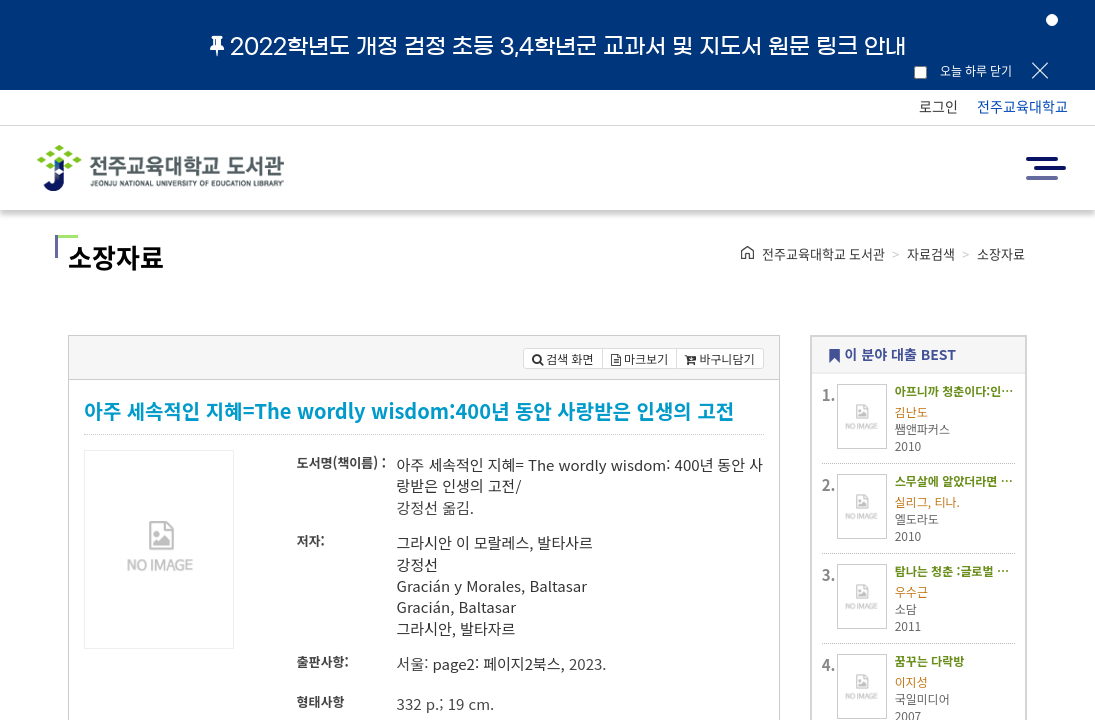 This screenshot has height=720, width=1095. I want to click on 바구니담기, so click(720, 358).